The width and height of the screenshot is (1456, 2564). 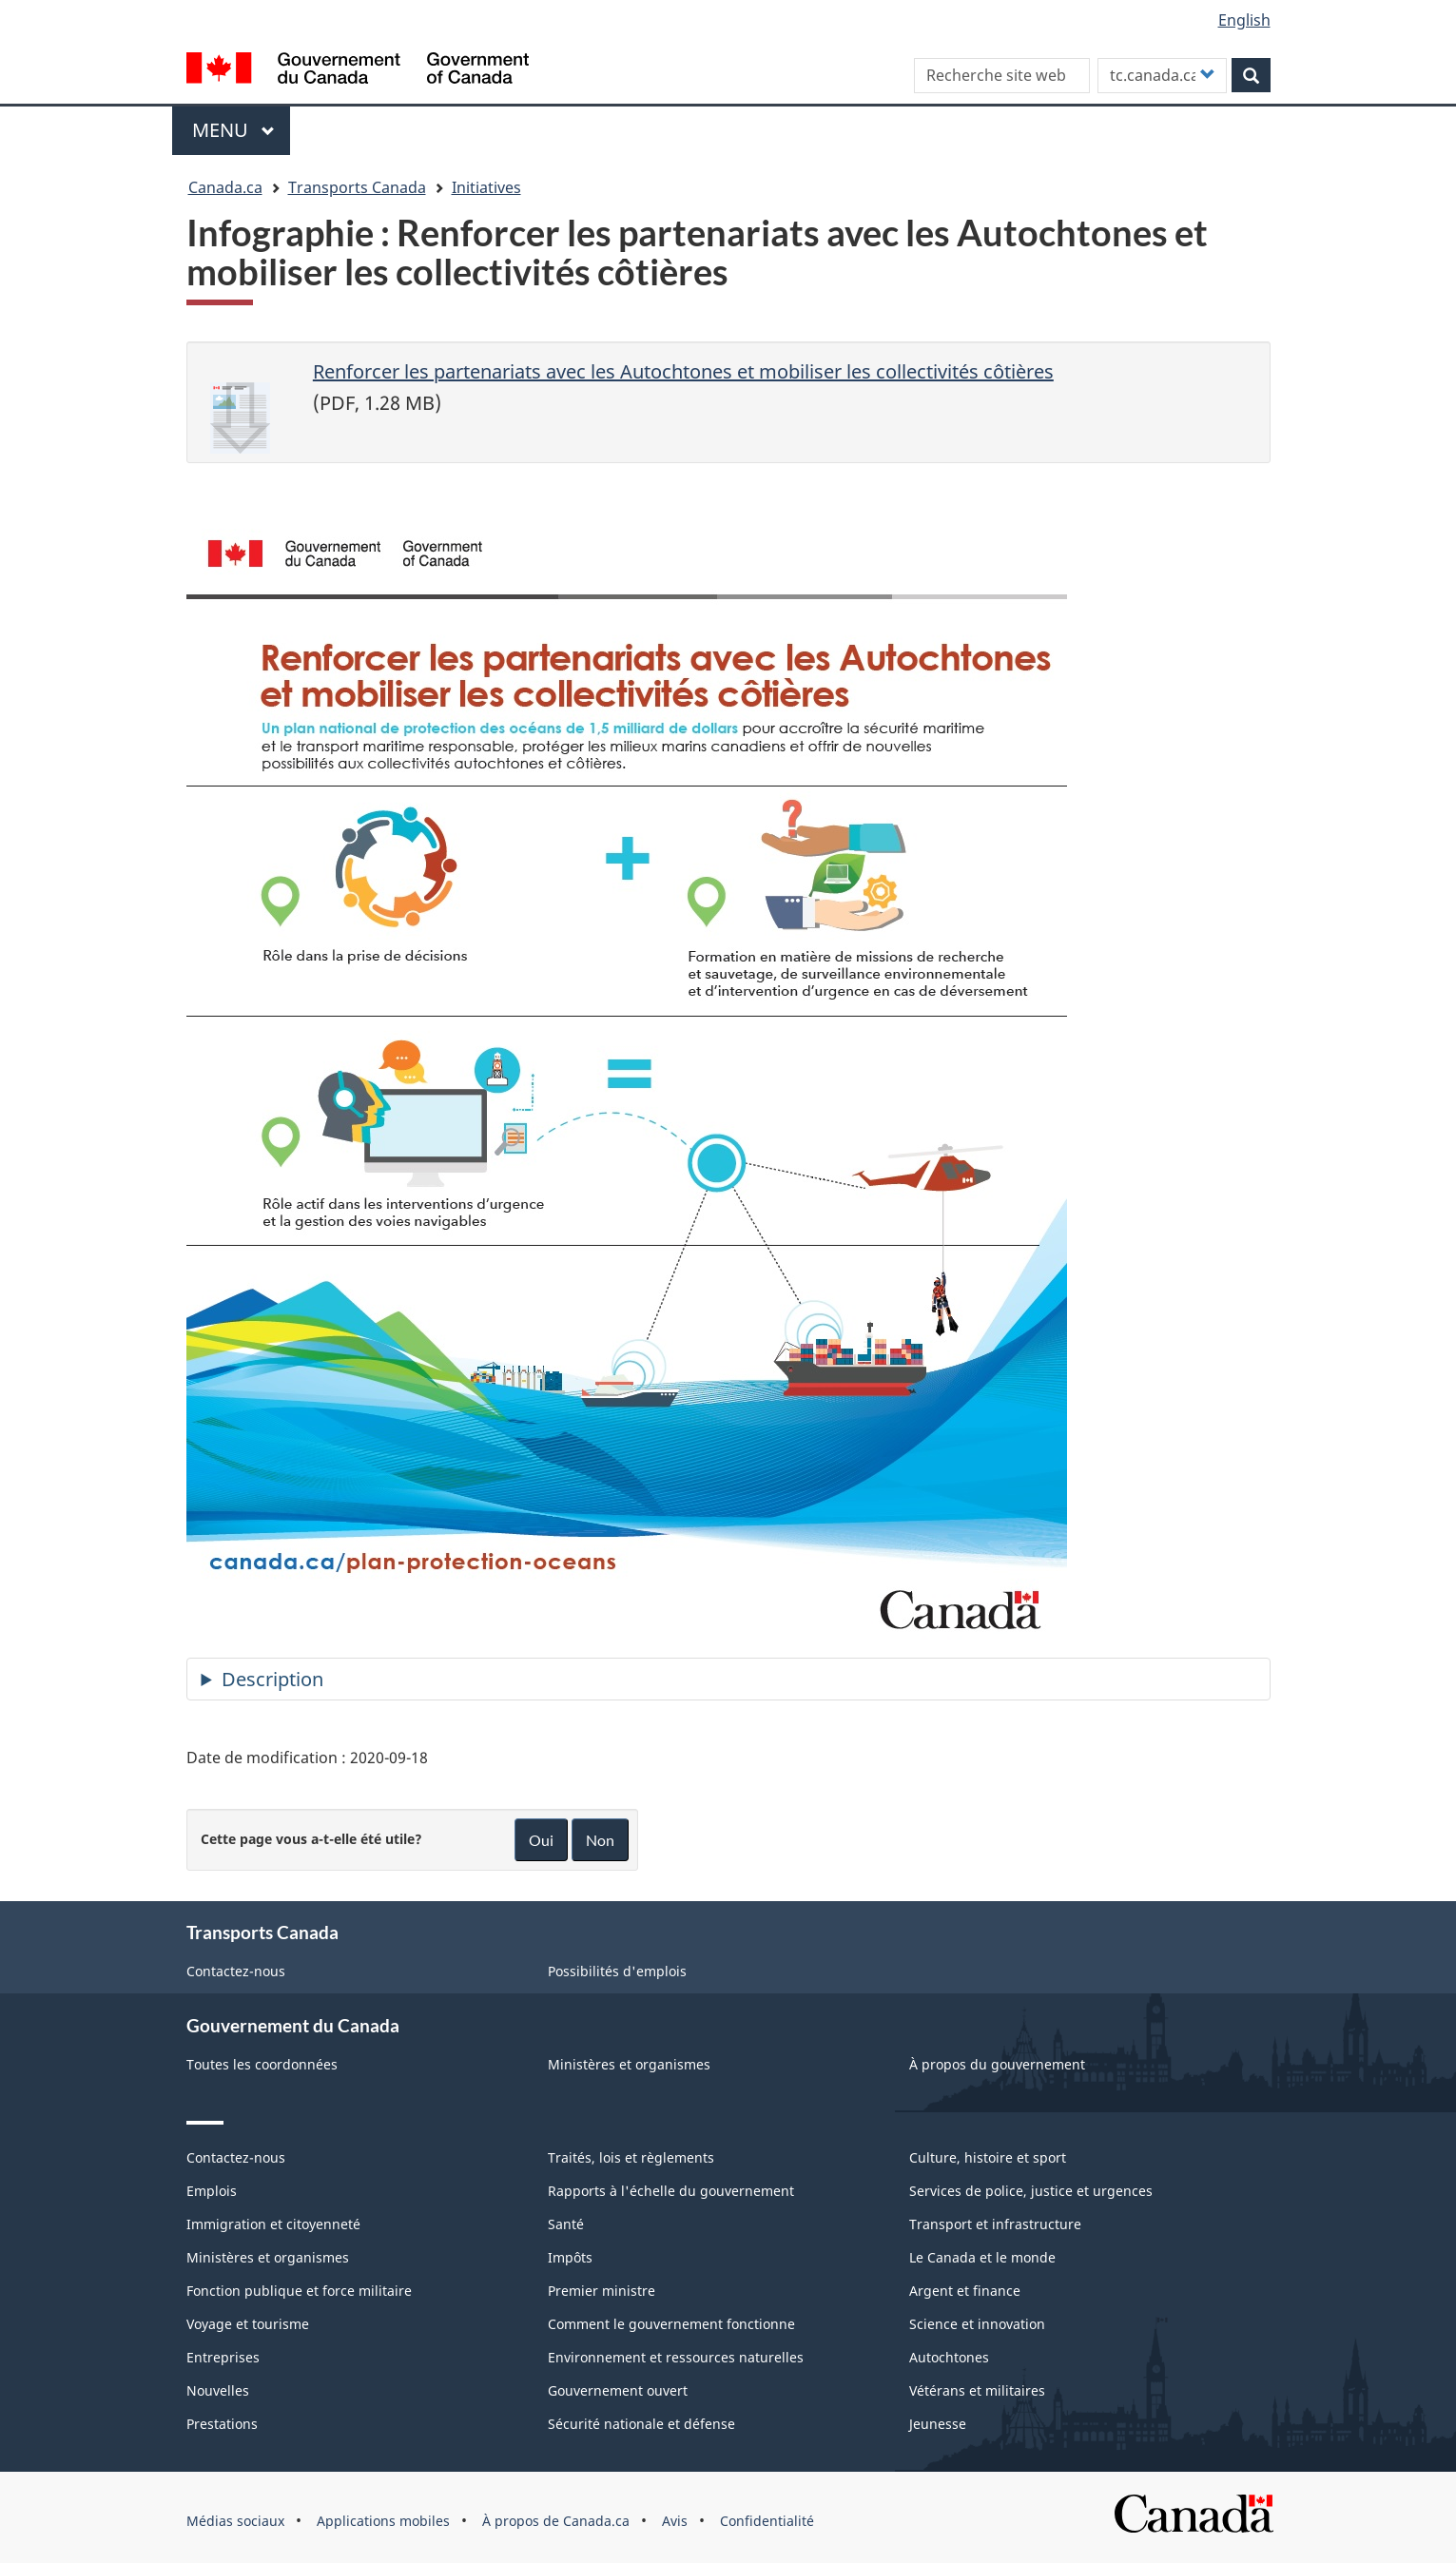 What do you see at coordinates (641, 2424) in the screenshot?
I see `Sécurité nationale et défense` at bounding box center [641, 2424].